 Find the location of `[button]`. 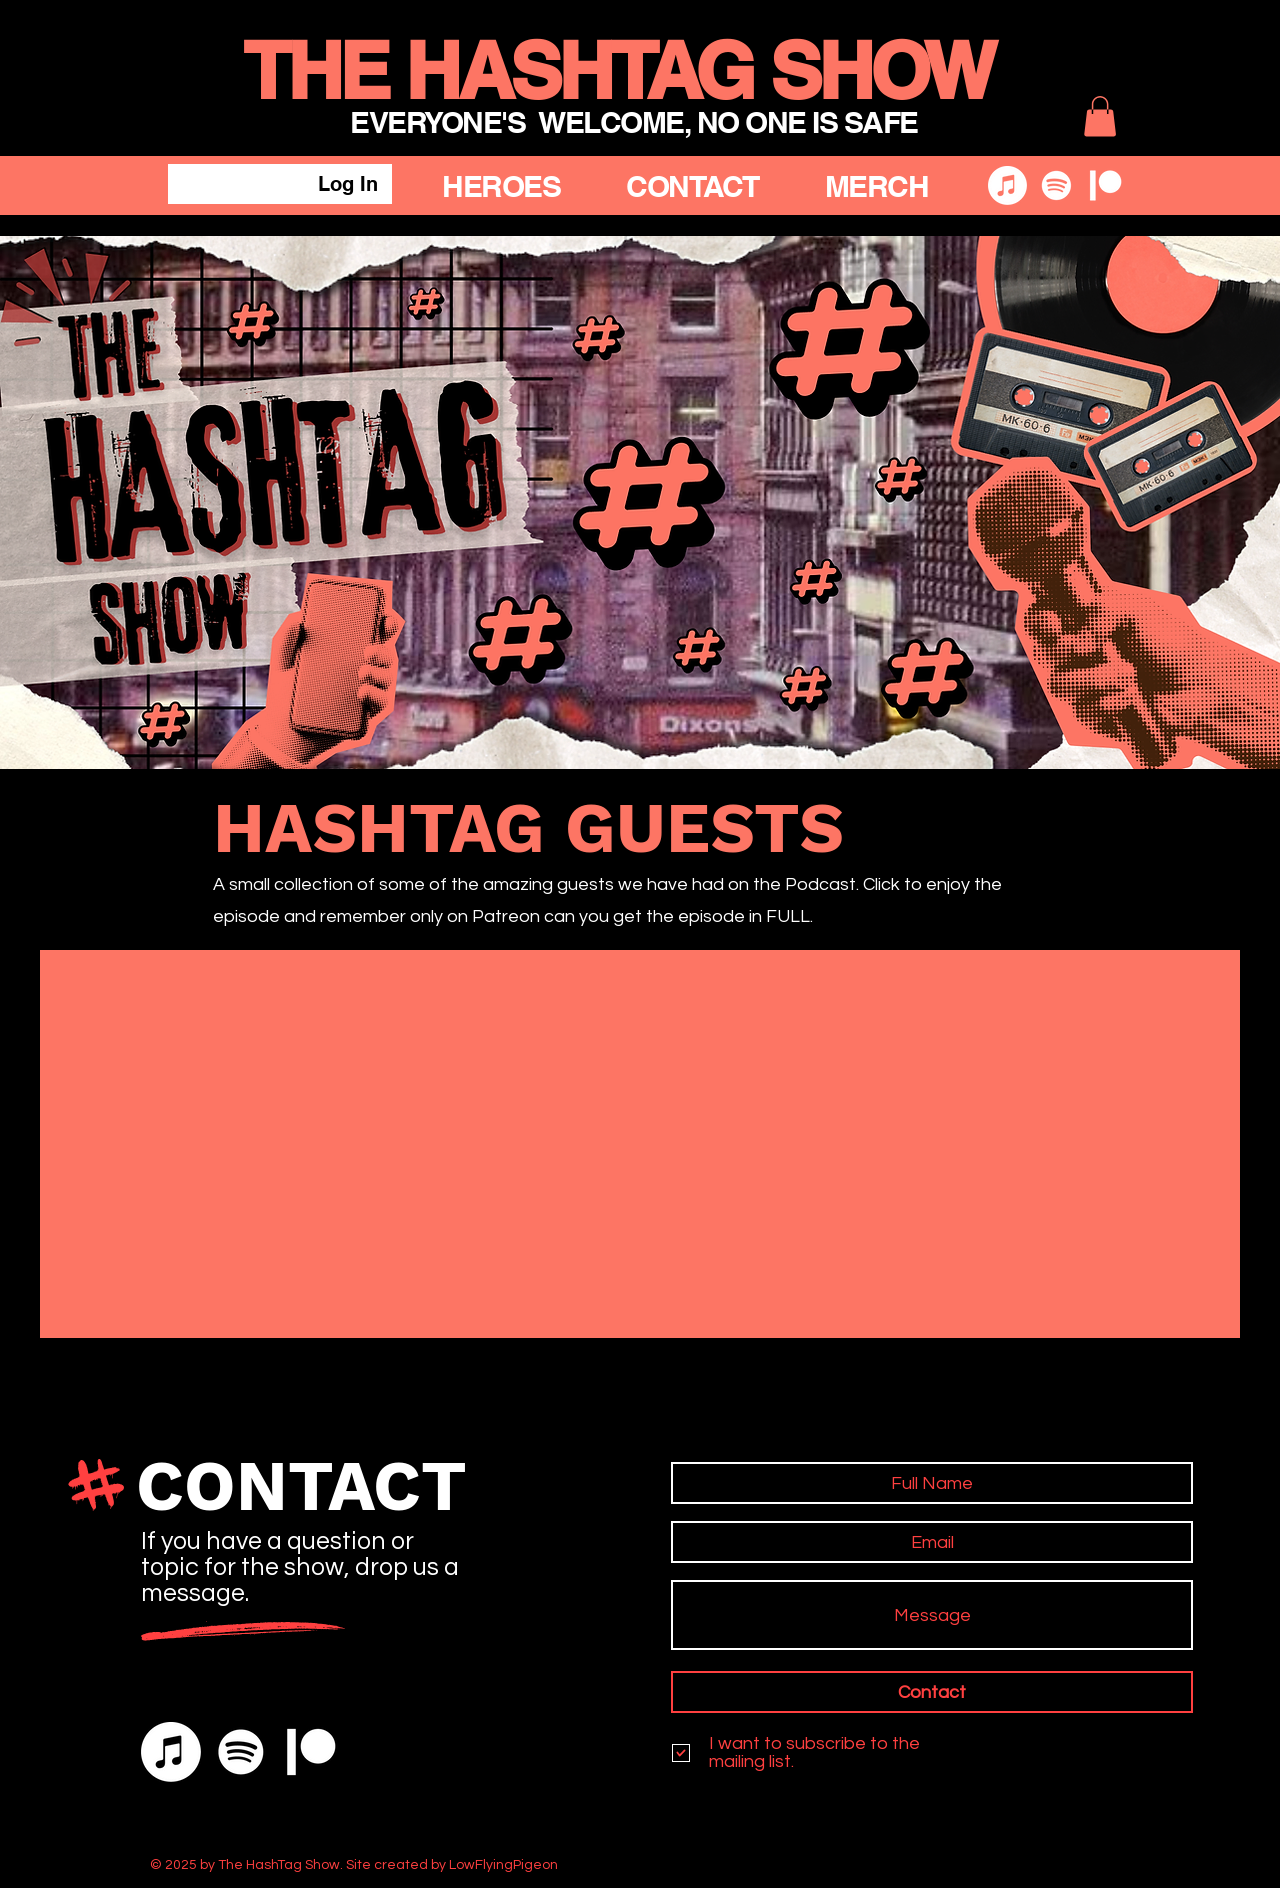

[button] is located at coordinates (1100, 116).